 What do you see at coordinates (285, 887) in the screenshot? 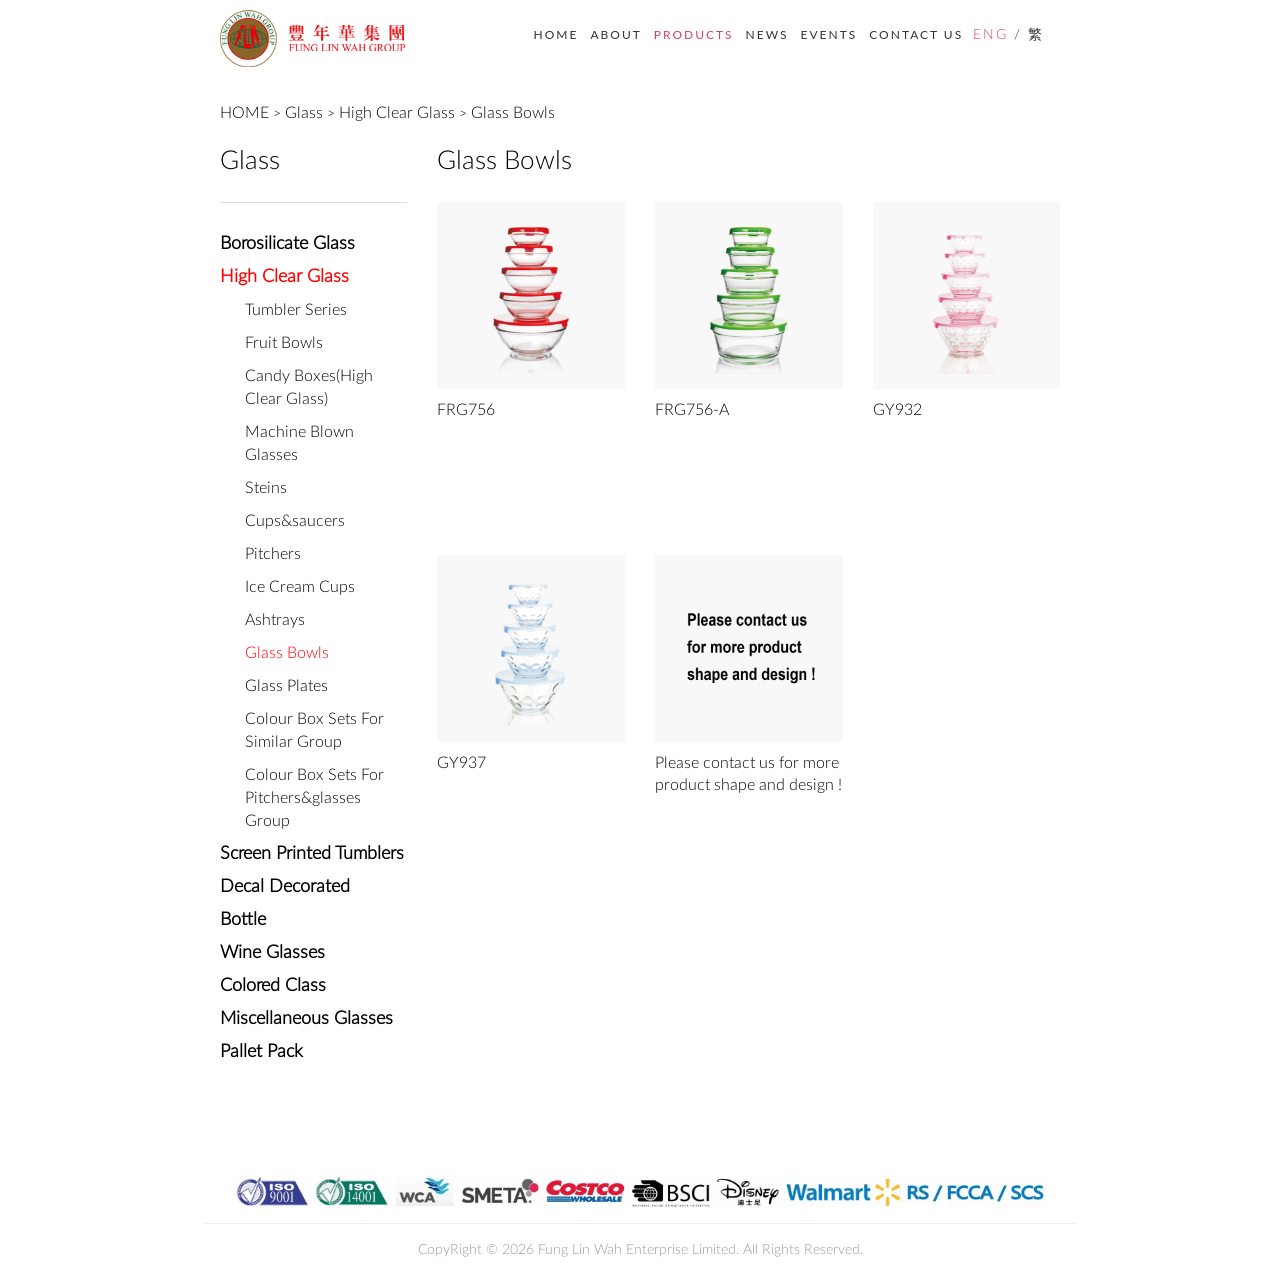
I see `Decal Decorated` at bounding box center [285, 887].